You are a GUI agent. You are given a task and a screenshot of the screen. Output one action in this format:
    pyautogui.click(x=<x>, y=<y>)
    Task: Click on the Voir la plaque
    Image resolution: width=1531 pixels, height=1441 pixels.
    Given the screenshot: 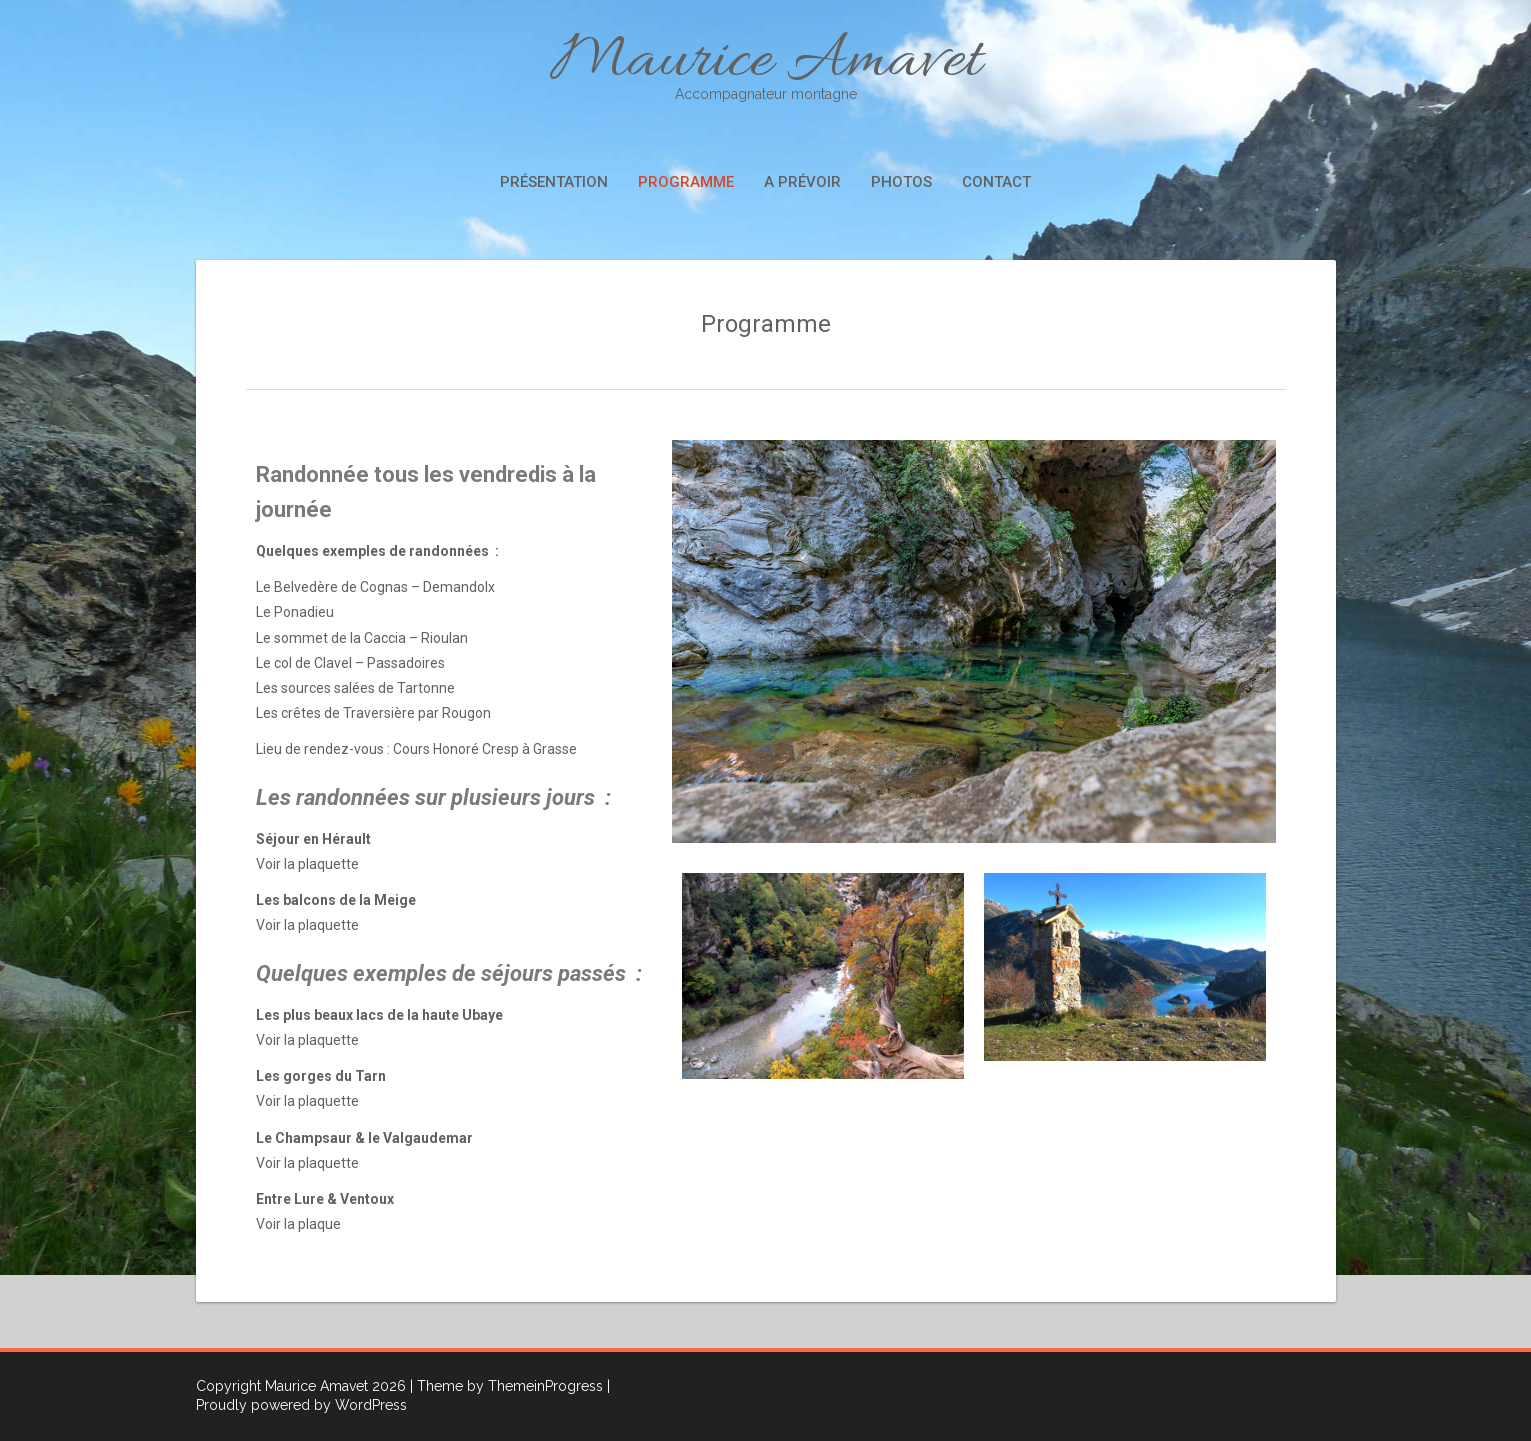 What is the action you would take?
    pyautogui.click(x=298, y=1224)
    